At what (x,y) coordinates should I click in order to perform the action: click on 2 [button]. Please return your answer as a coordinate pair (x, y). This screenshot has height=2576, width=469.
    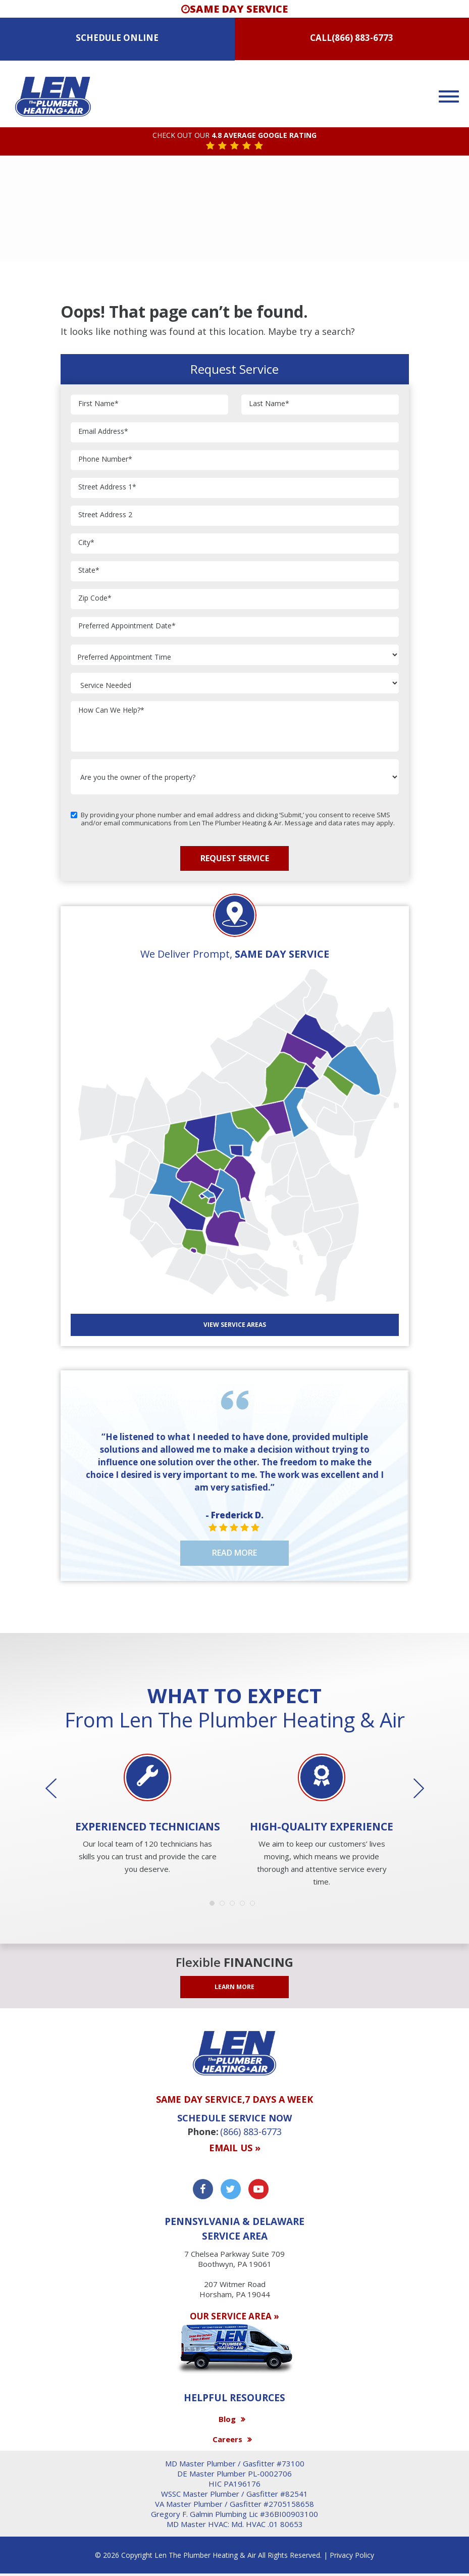
    Looking at the image, I should click on (225, 1906).